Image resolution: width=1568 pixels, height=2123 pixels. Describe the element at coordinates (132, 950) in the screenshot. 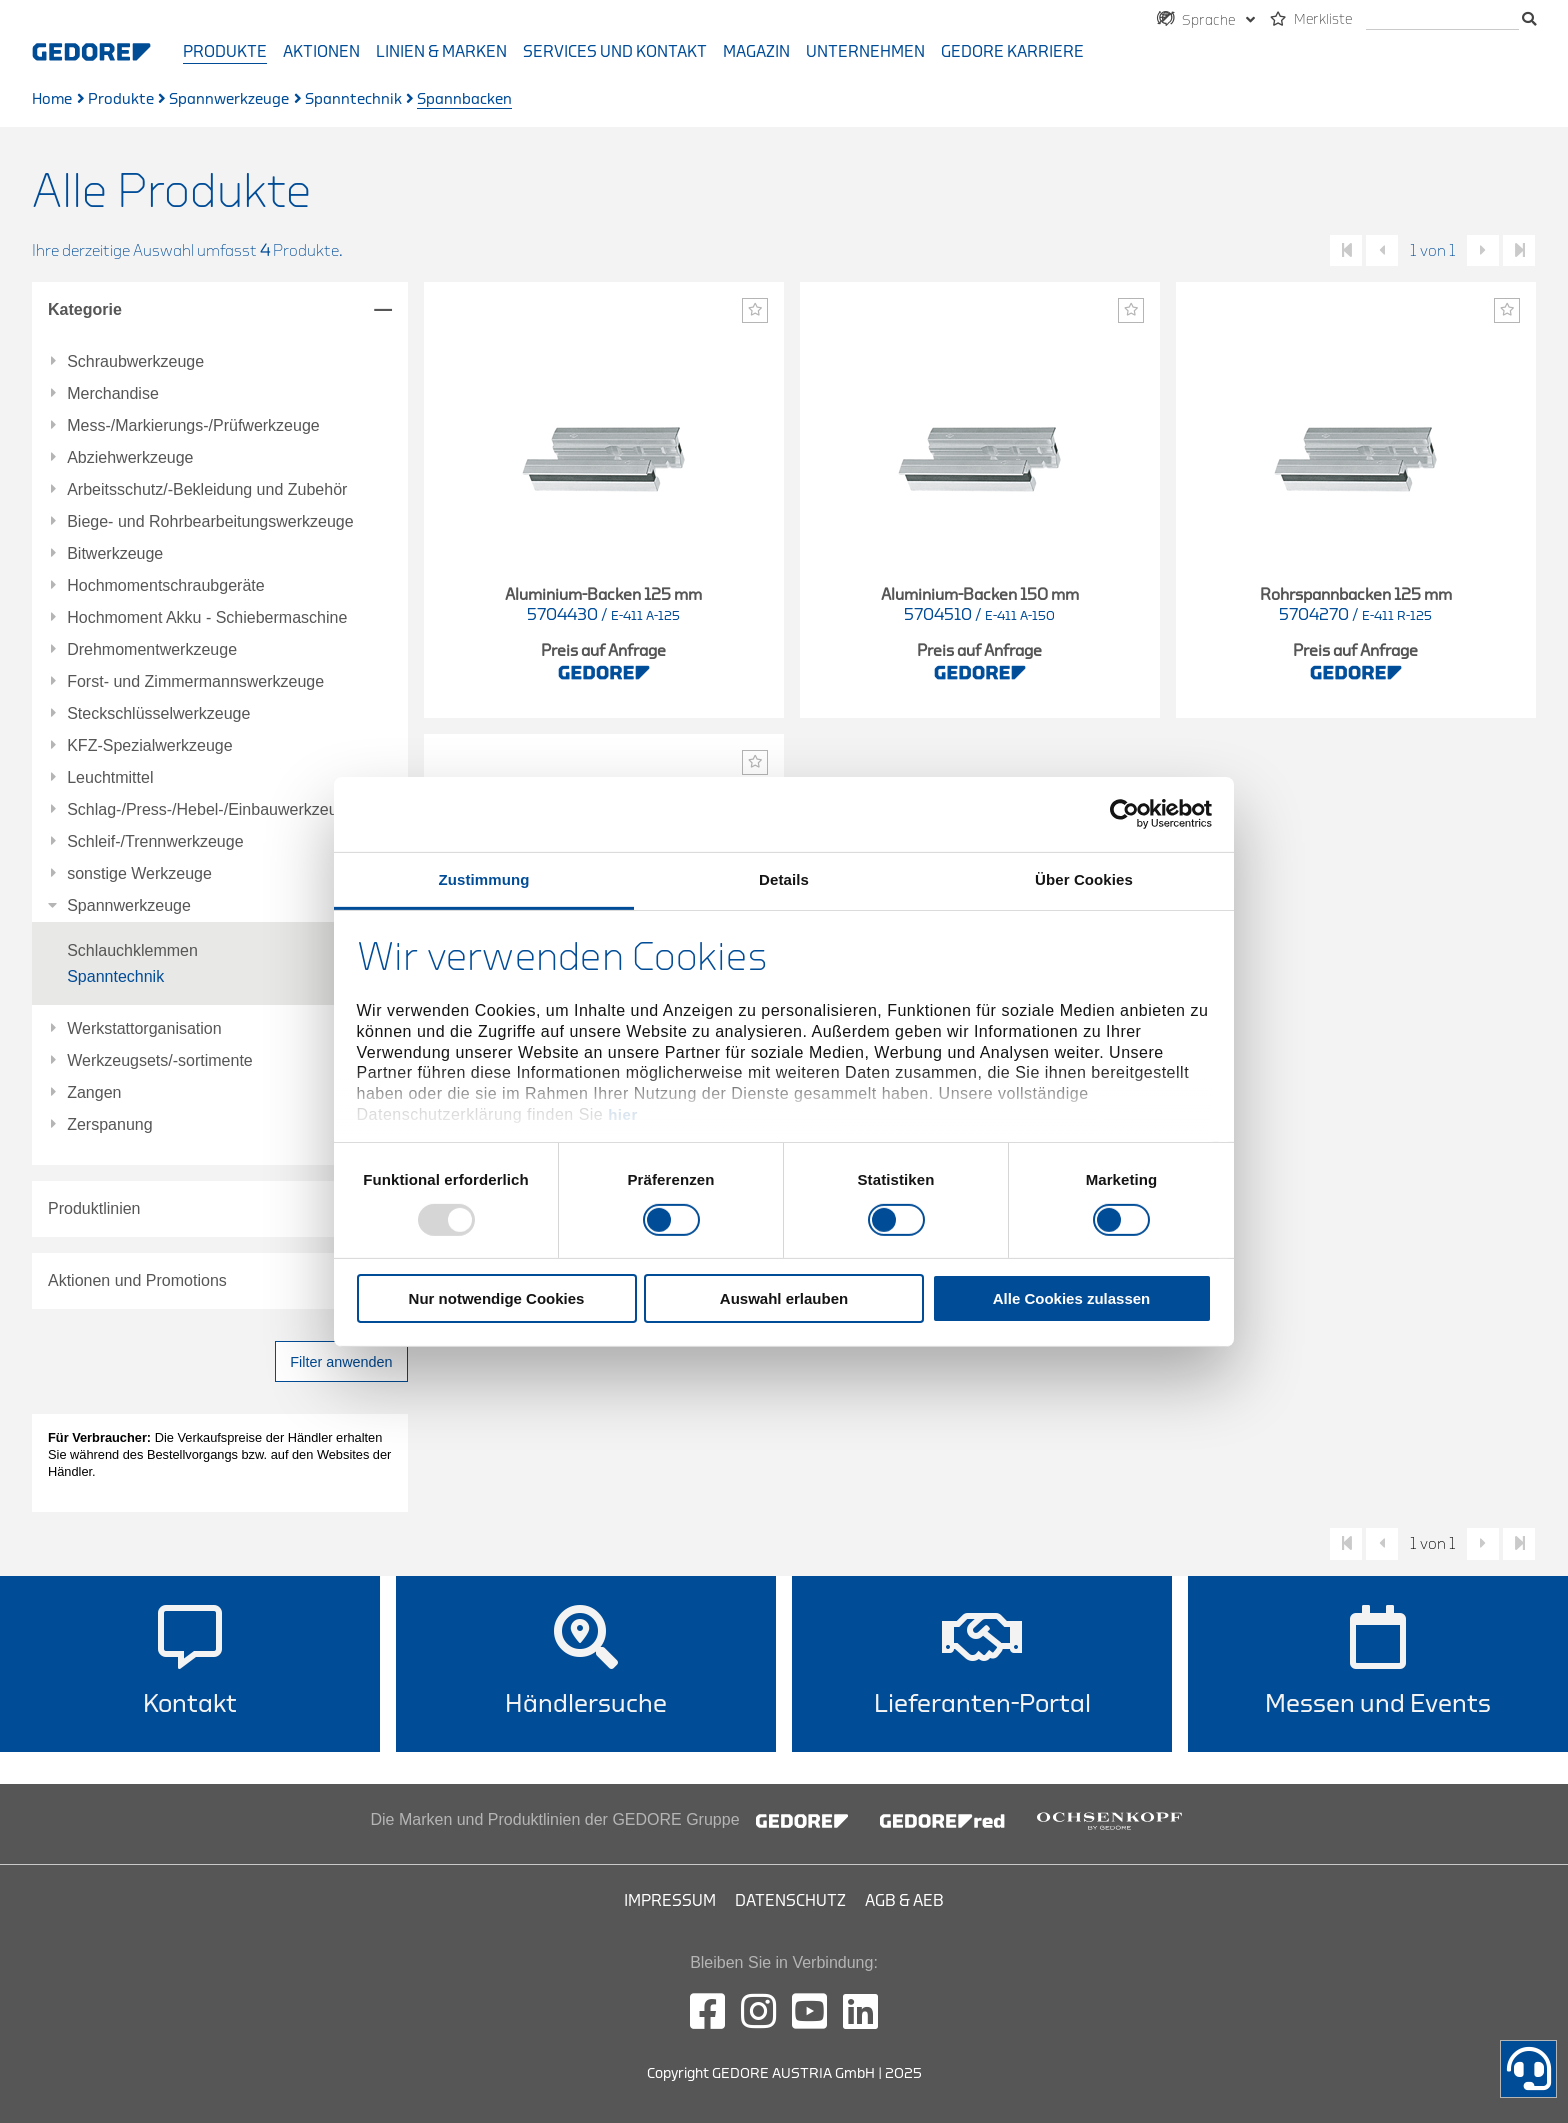

I see `Schlauchklemmen` at that location.